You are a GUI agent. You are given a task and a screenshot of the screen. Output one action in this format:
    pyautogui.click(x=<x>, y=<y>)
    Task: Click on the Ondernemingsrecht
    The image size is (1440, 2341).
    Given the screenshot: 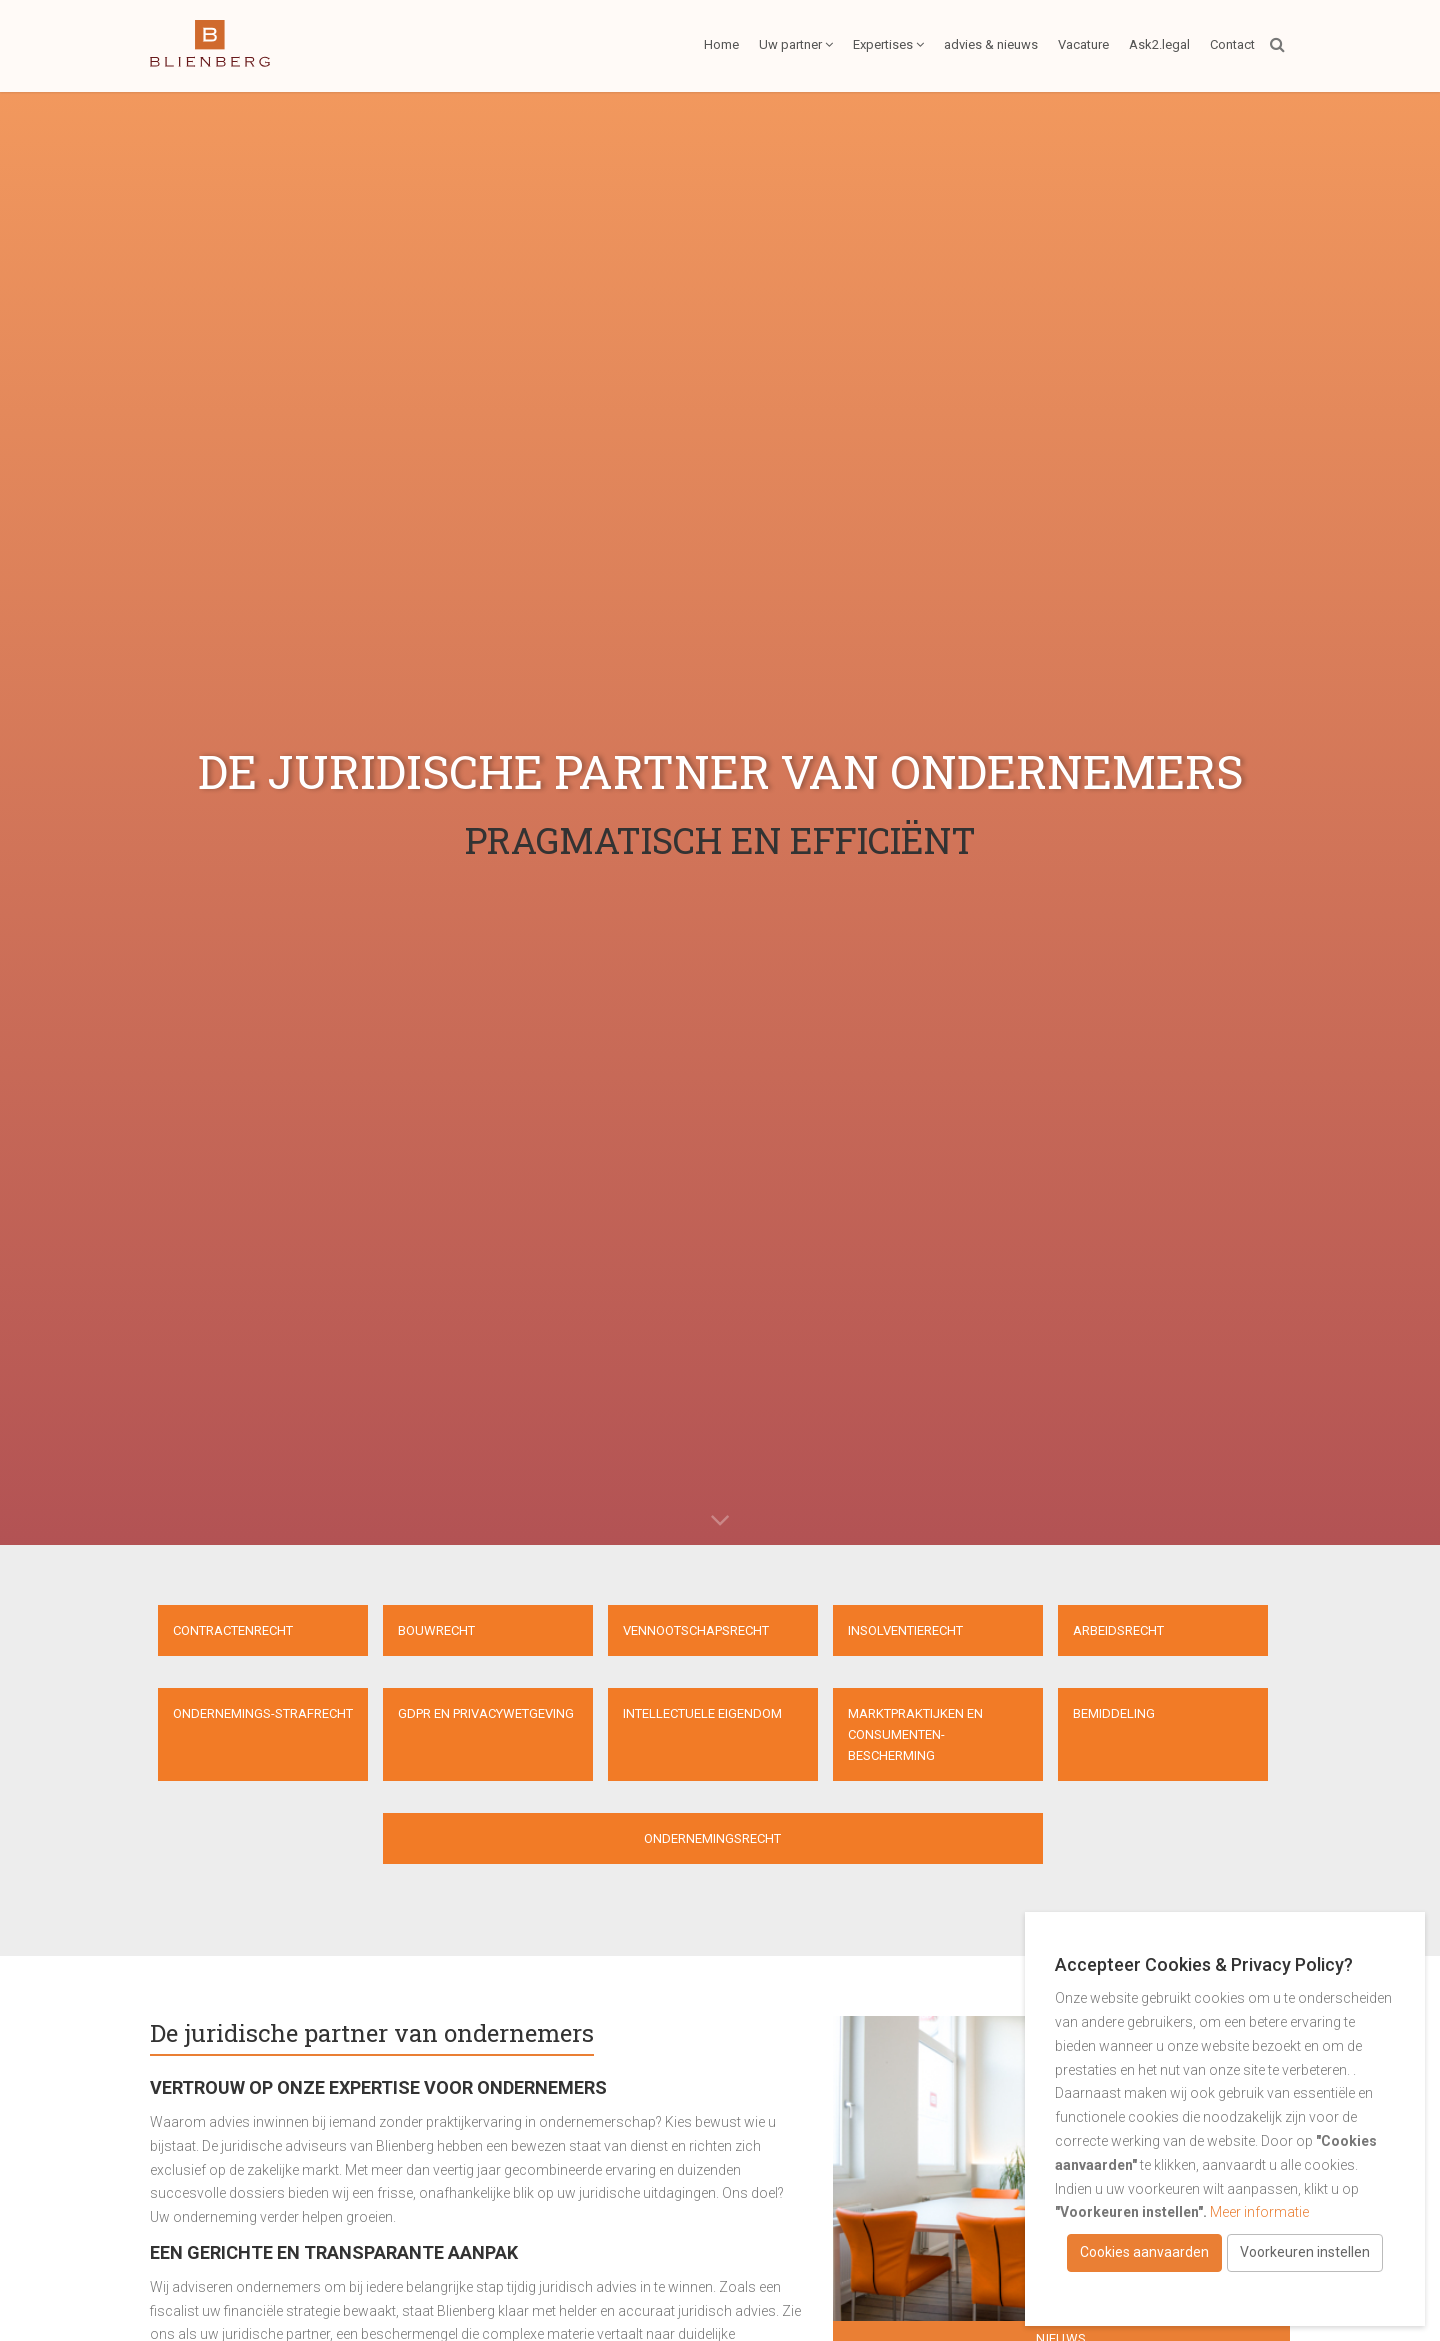 What is the action you would take?
    pyautogui.click(x=712, y=1838)
    